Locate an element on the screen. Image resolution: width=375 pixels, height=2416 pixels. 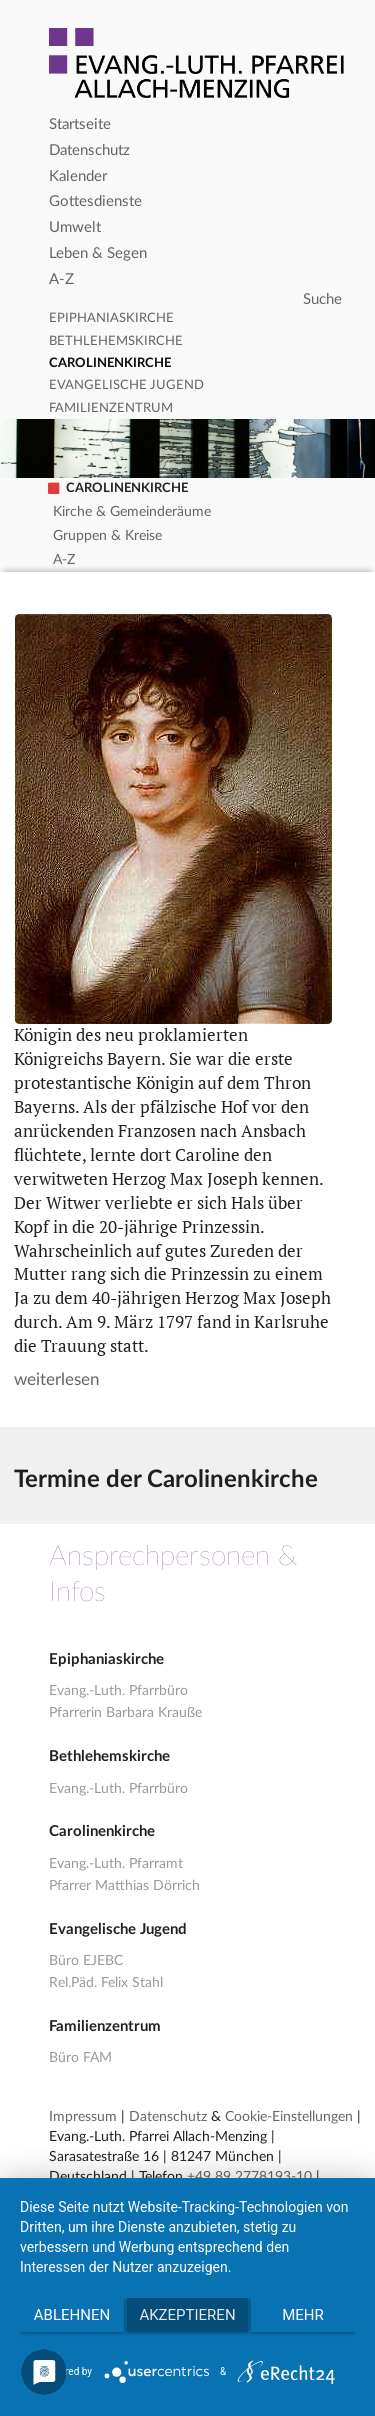
Ablehnen is located at coordinates (72, 2315).